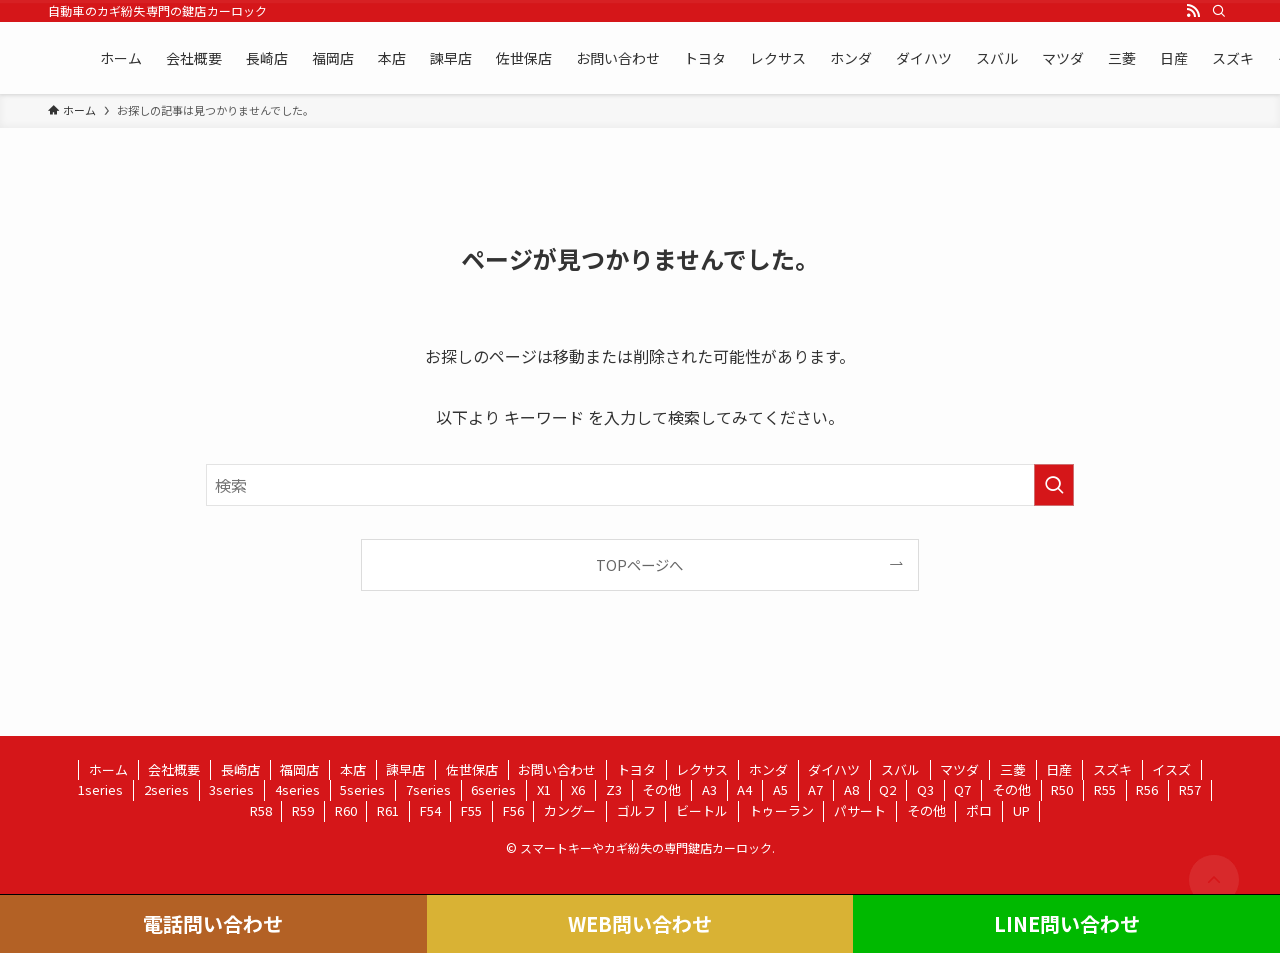  What do you see at coordinates (768, 769) in the screenshot?
I see `ホンダ` at bounding box center [768, 769].